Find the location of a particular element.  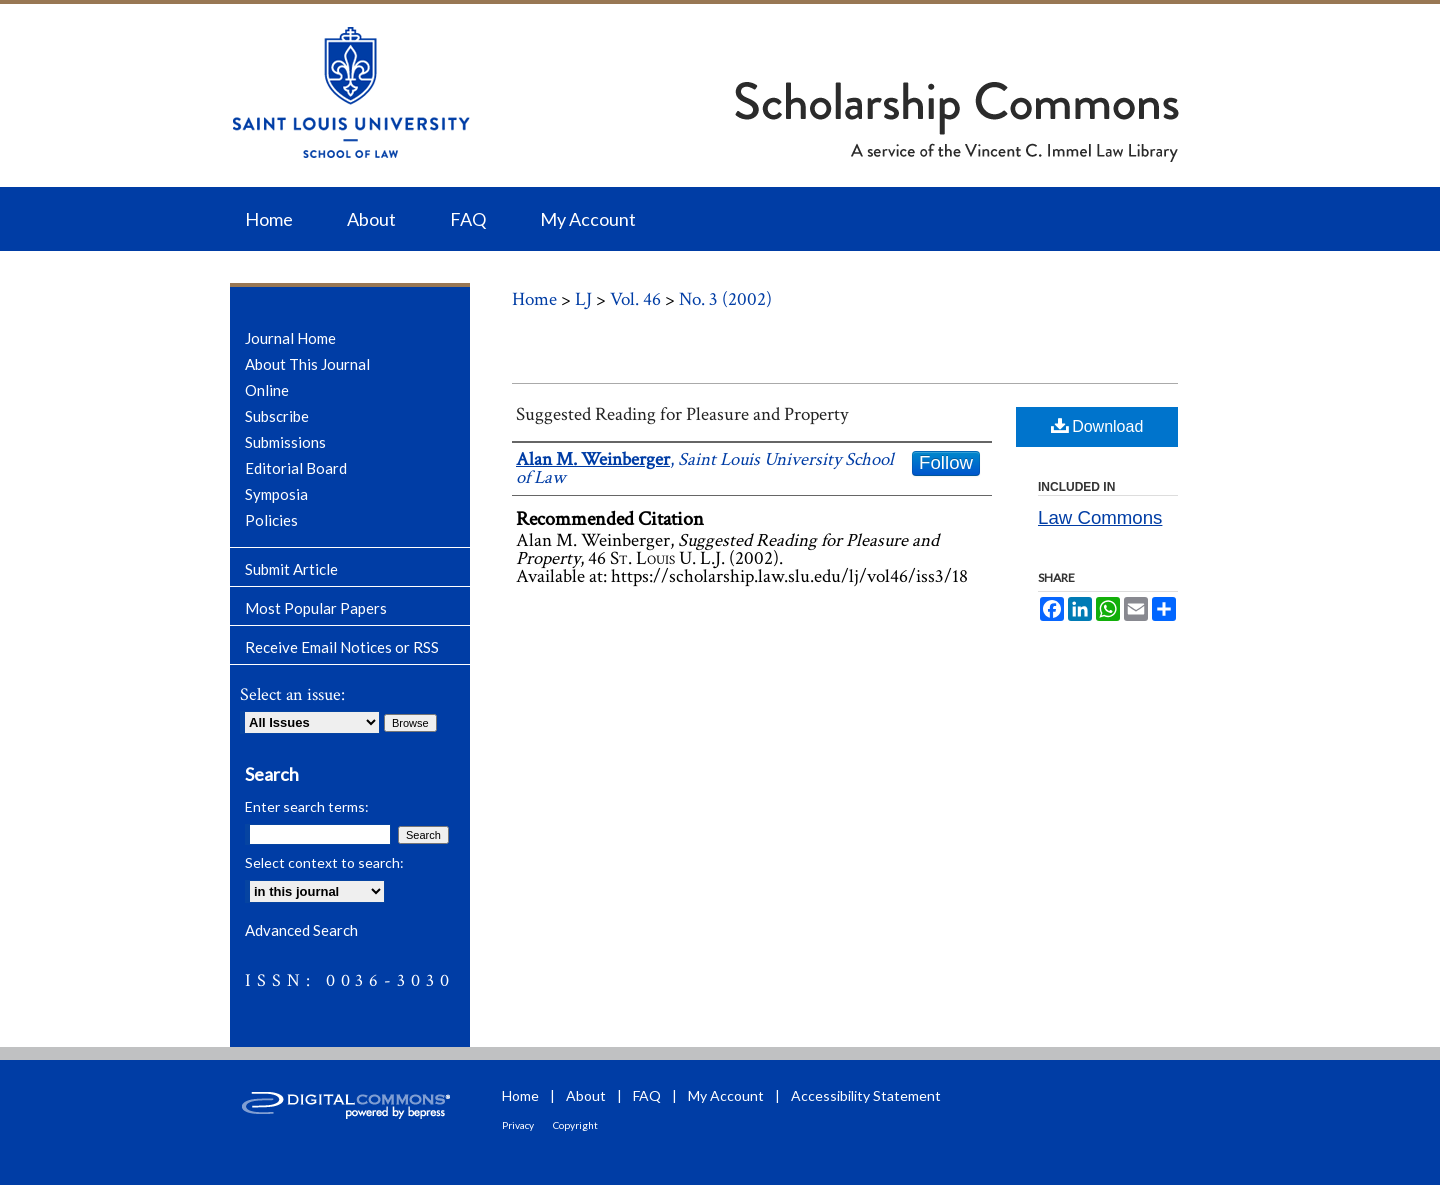

Subscribe is located at coordinates (277, 416).